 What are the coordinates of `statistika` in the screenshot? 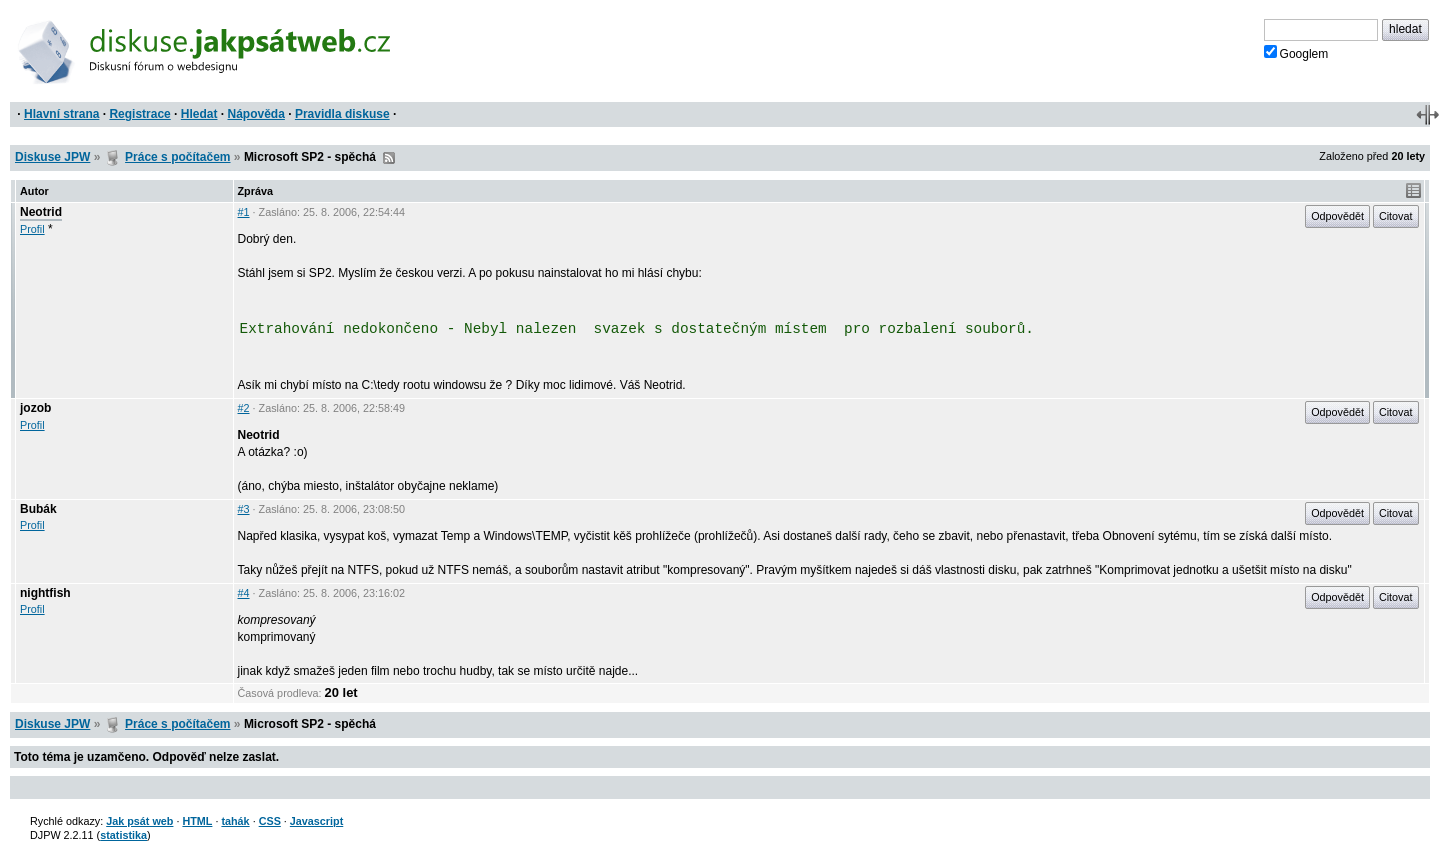 It's located at (123, 835).